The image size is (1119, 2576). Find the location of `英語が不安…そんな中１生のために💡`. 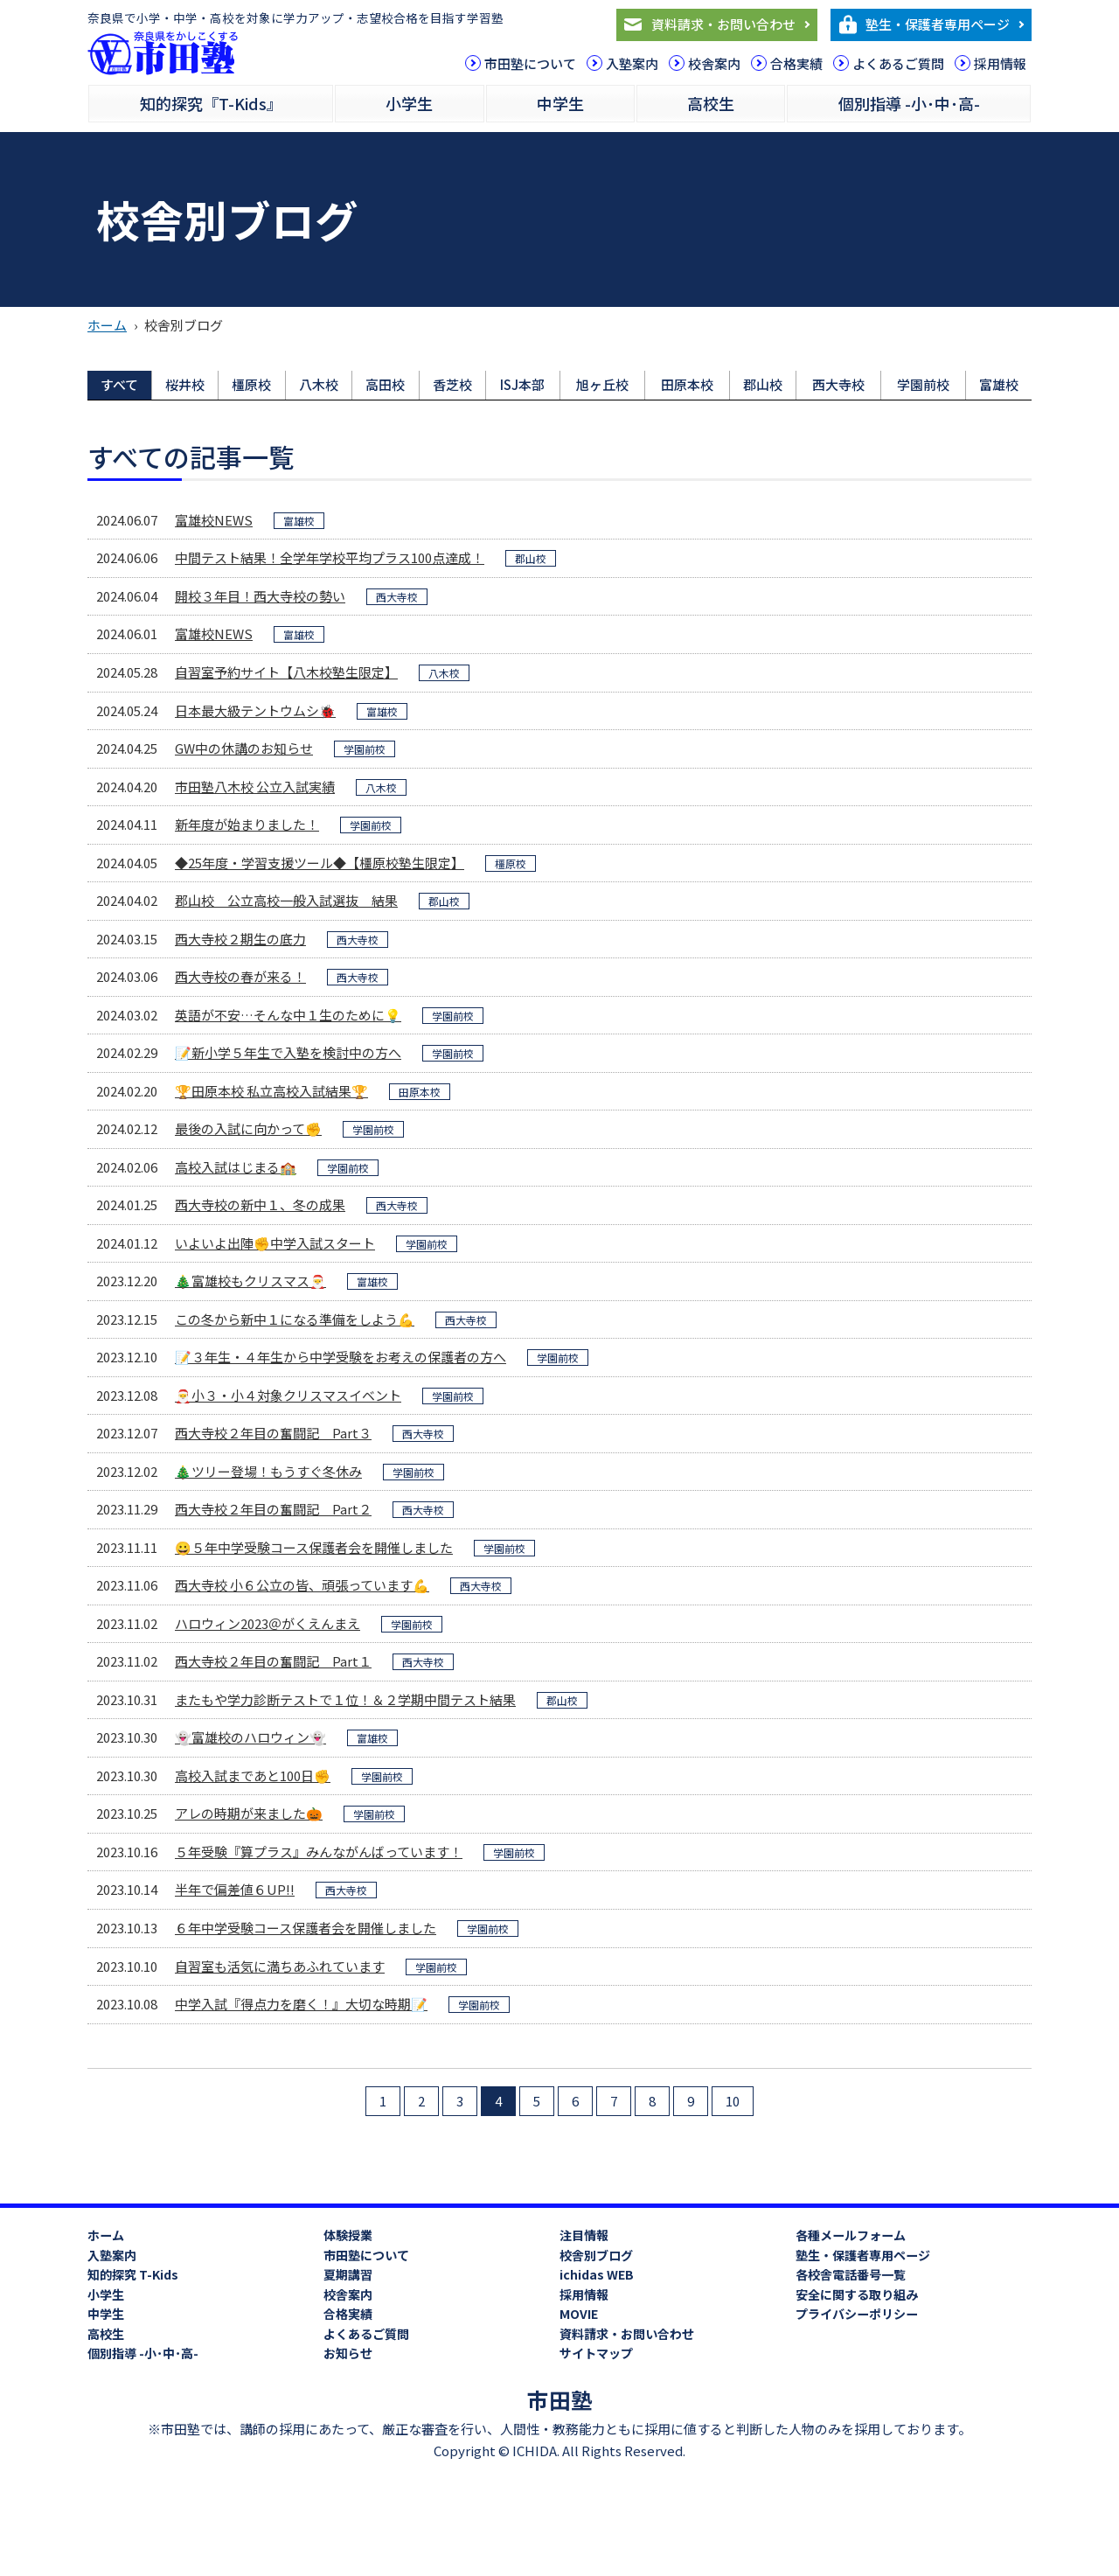

英語が不安…そんな中１生のために💡 is located at coordinates (288, 1015).